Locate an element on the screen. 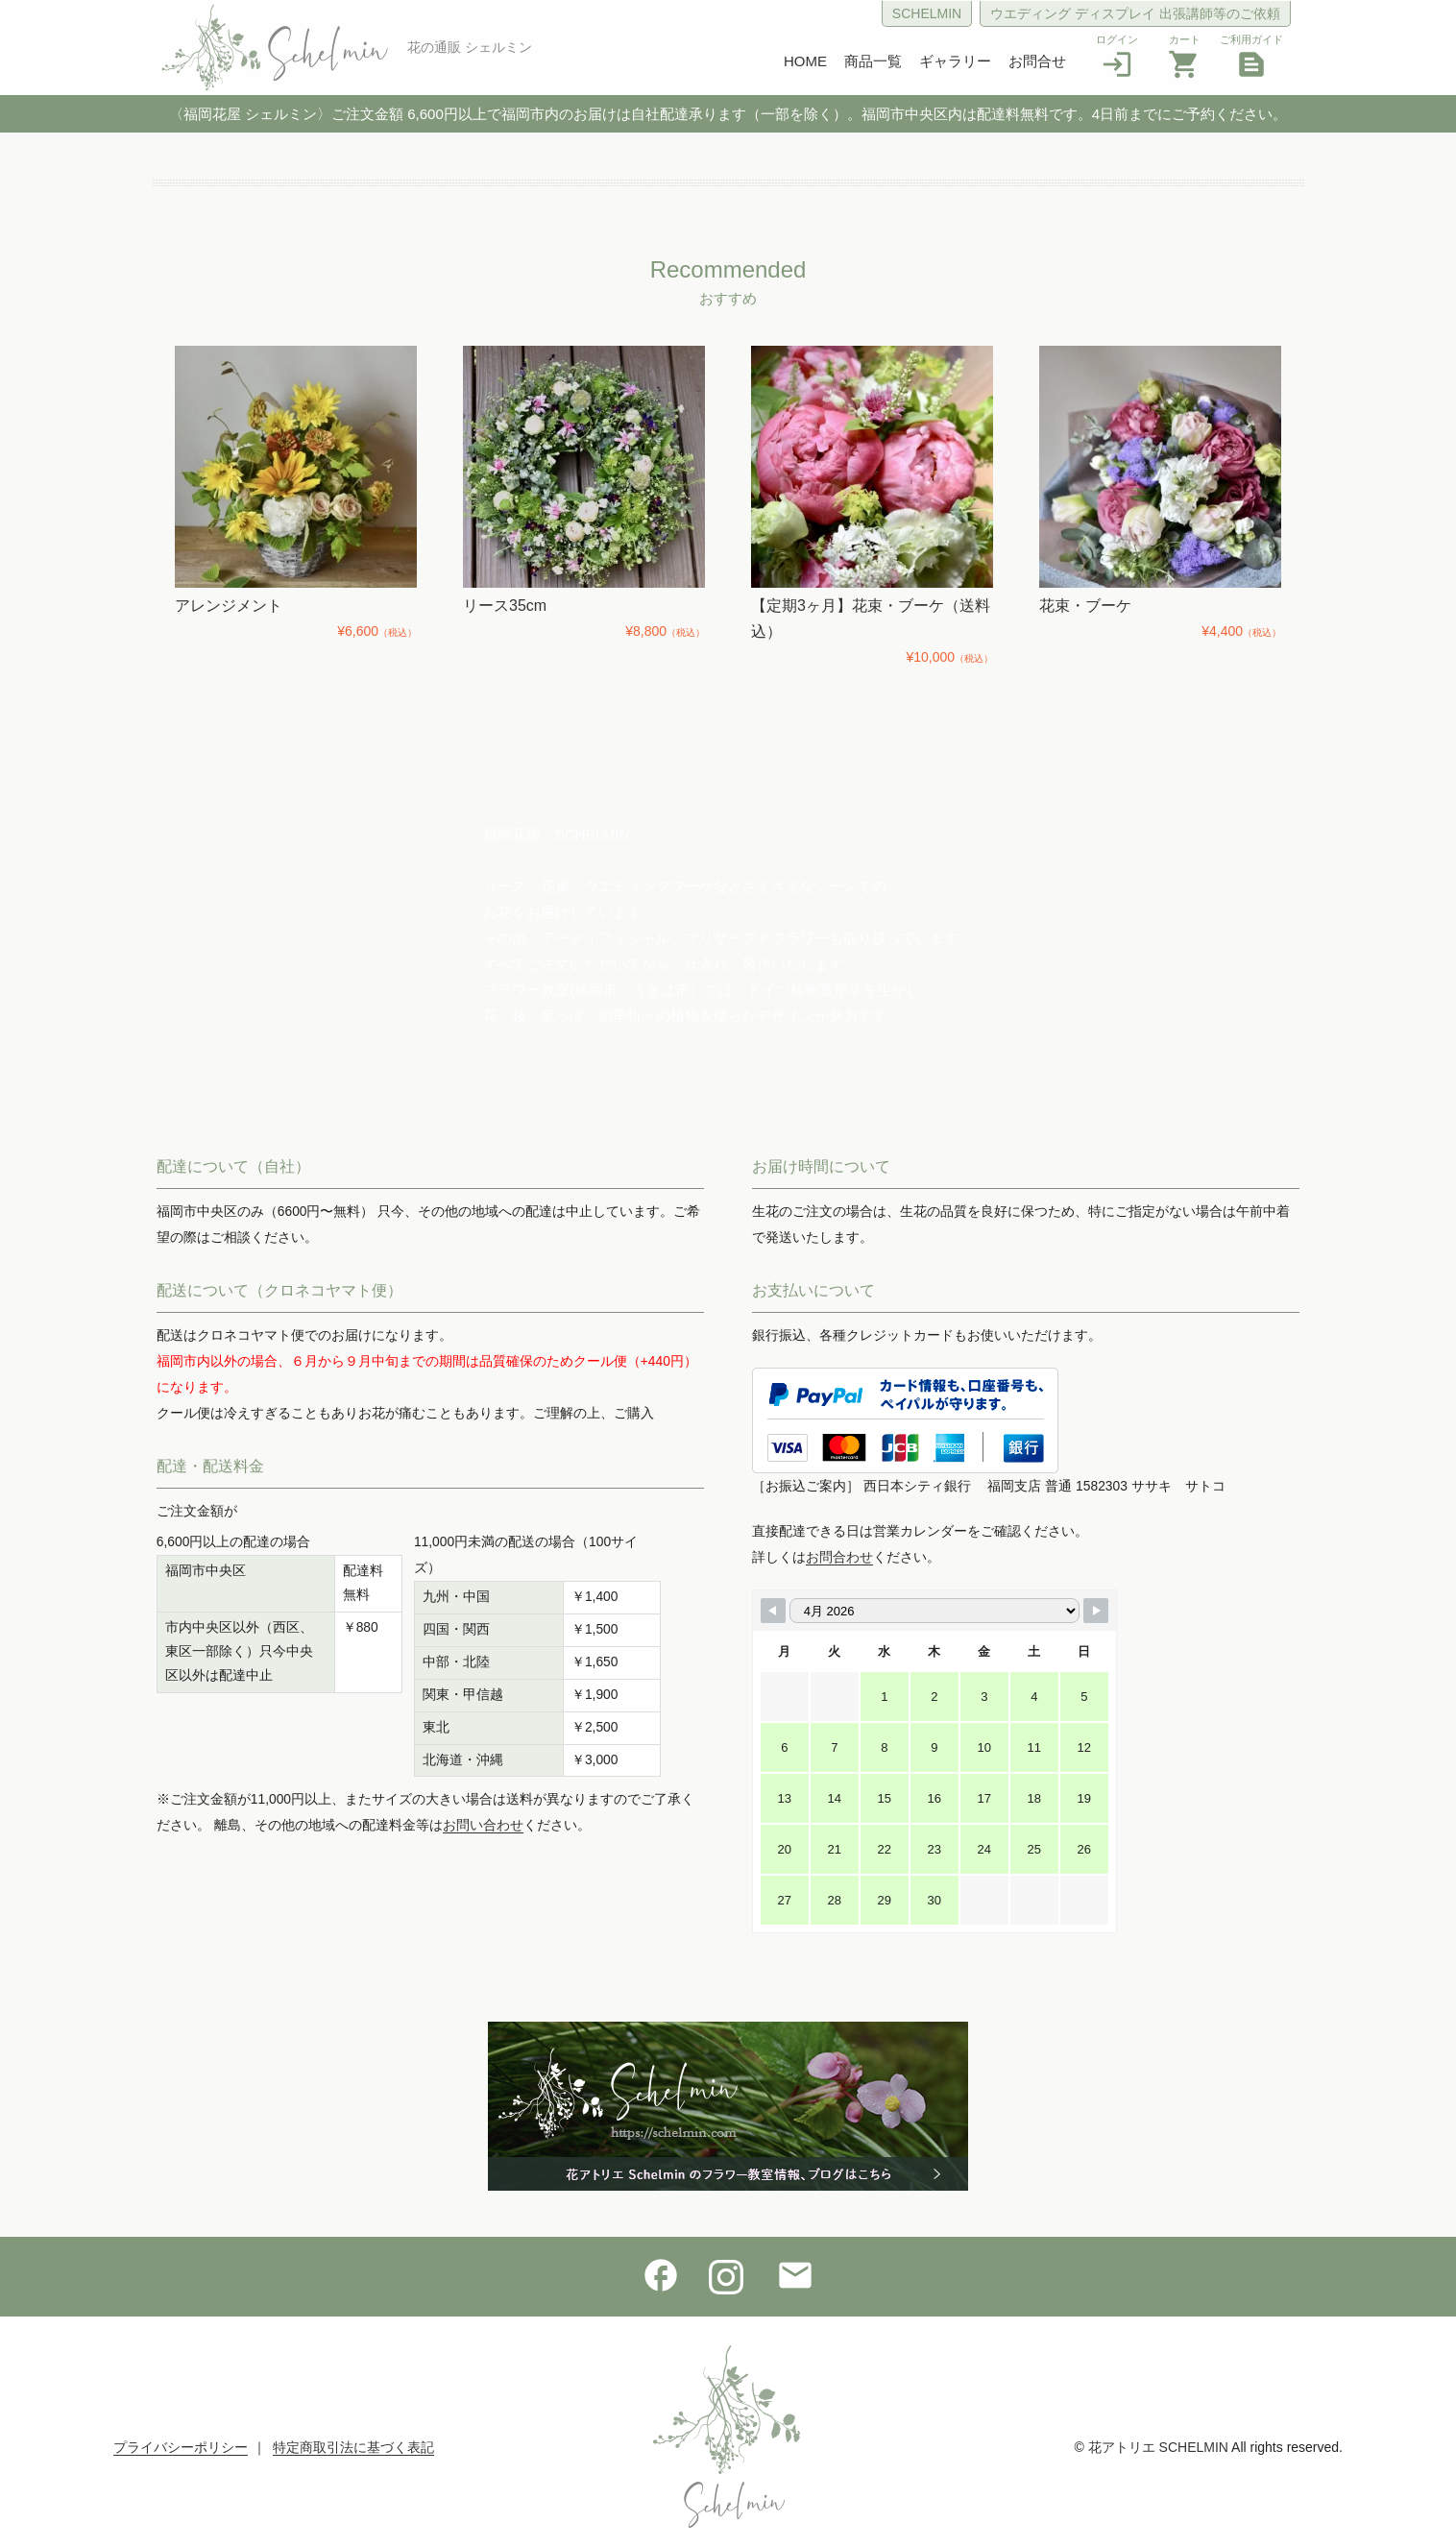 The image size is (1456, 2547). お問合せ is located at coordinates (1037, 61).